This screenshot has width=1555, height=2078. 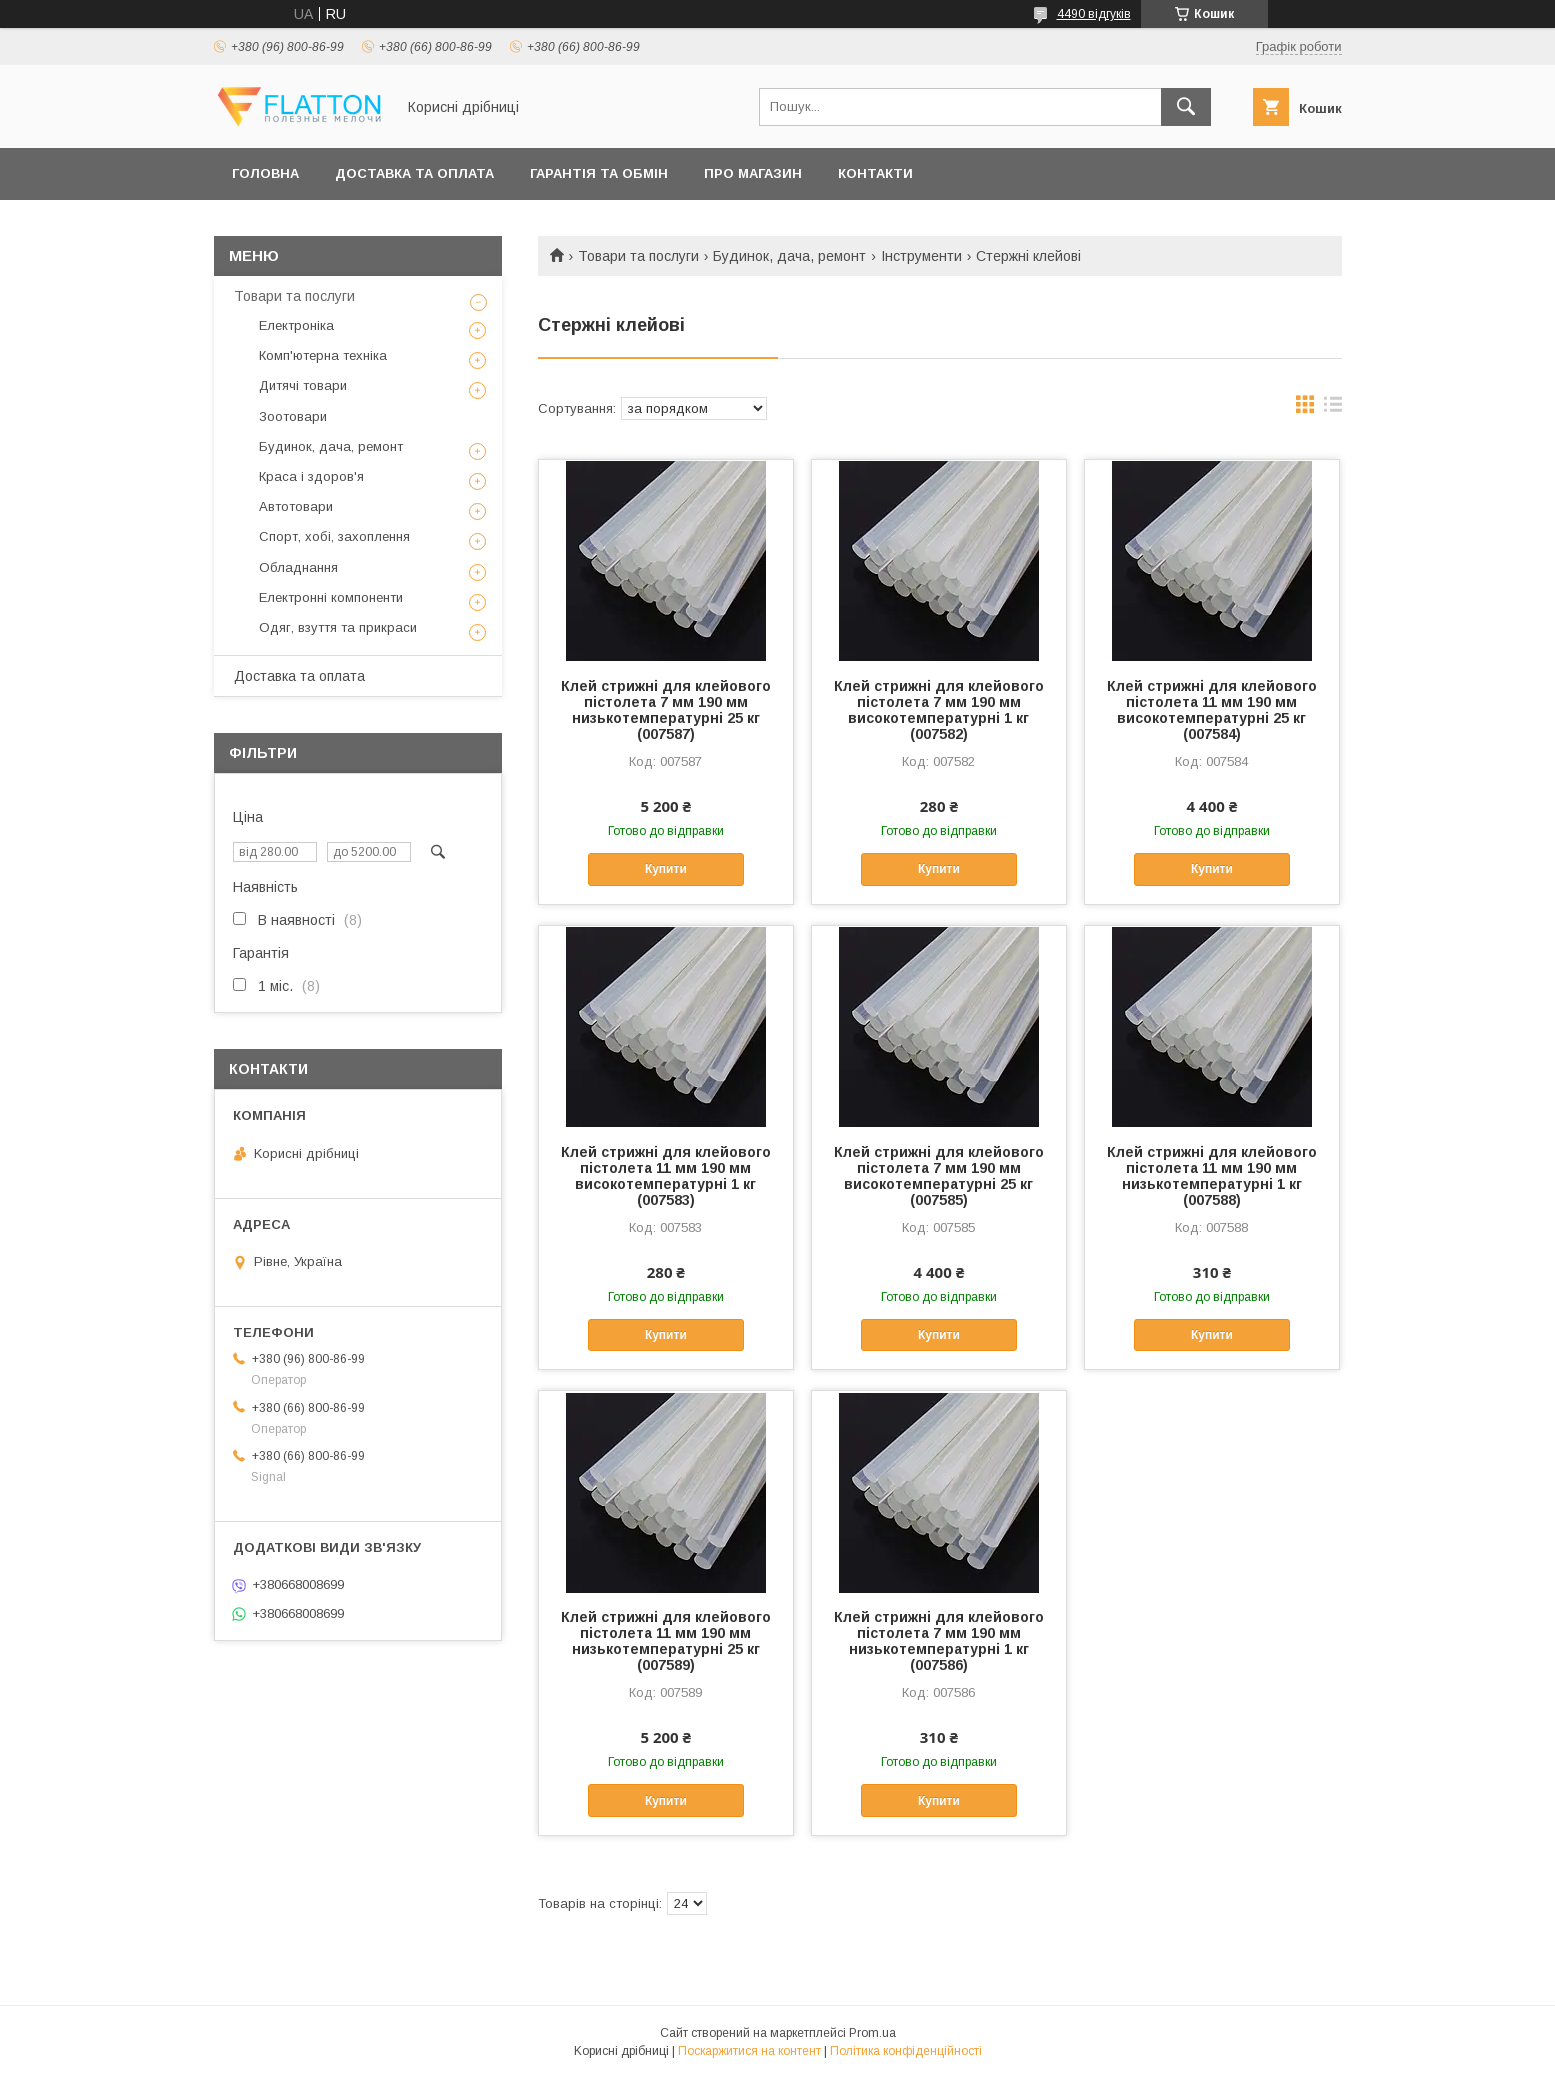 What do you see at coordinates (789, 256) in the screenshot?
I see `Будинок, дача, ремонт` at bounding box center [789, 256].